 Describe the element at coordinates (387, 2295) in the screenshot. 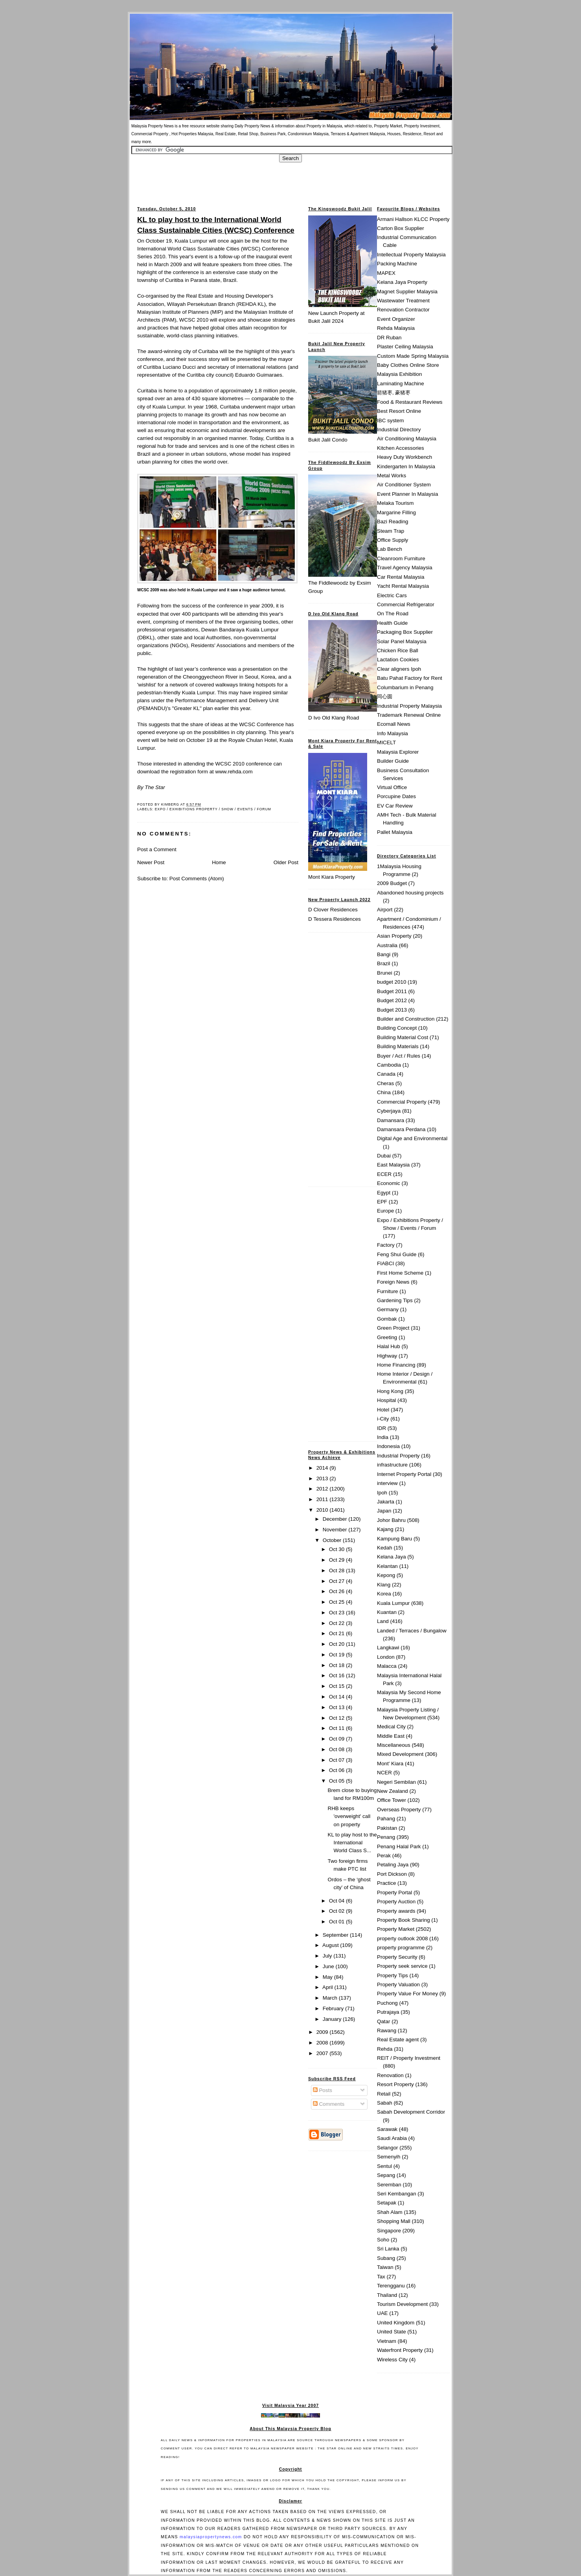

I see `Thailand` at that location.